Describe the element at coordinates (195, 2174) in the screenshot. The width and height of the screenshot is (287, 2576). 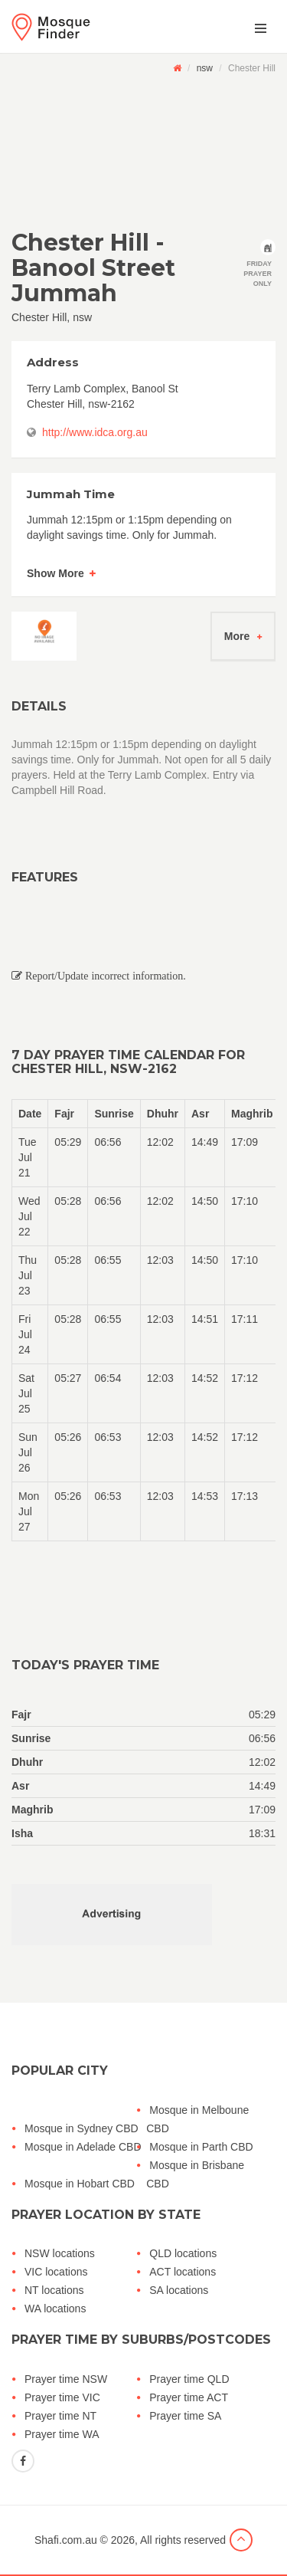
I see `Mosque in Brisbane CBD` at that location.